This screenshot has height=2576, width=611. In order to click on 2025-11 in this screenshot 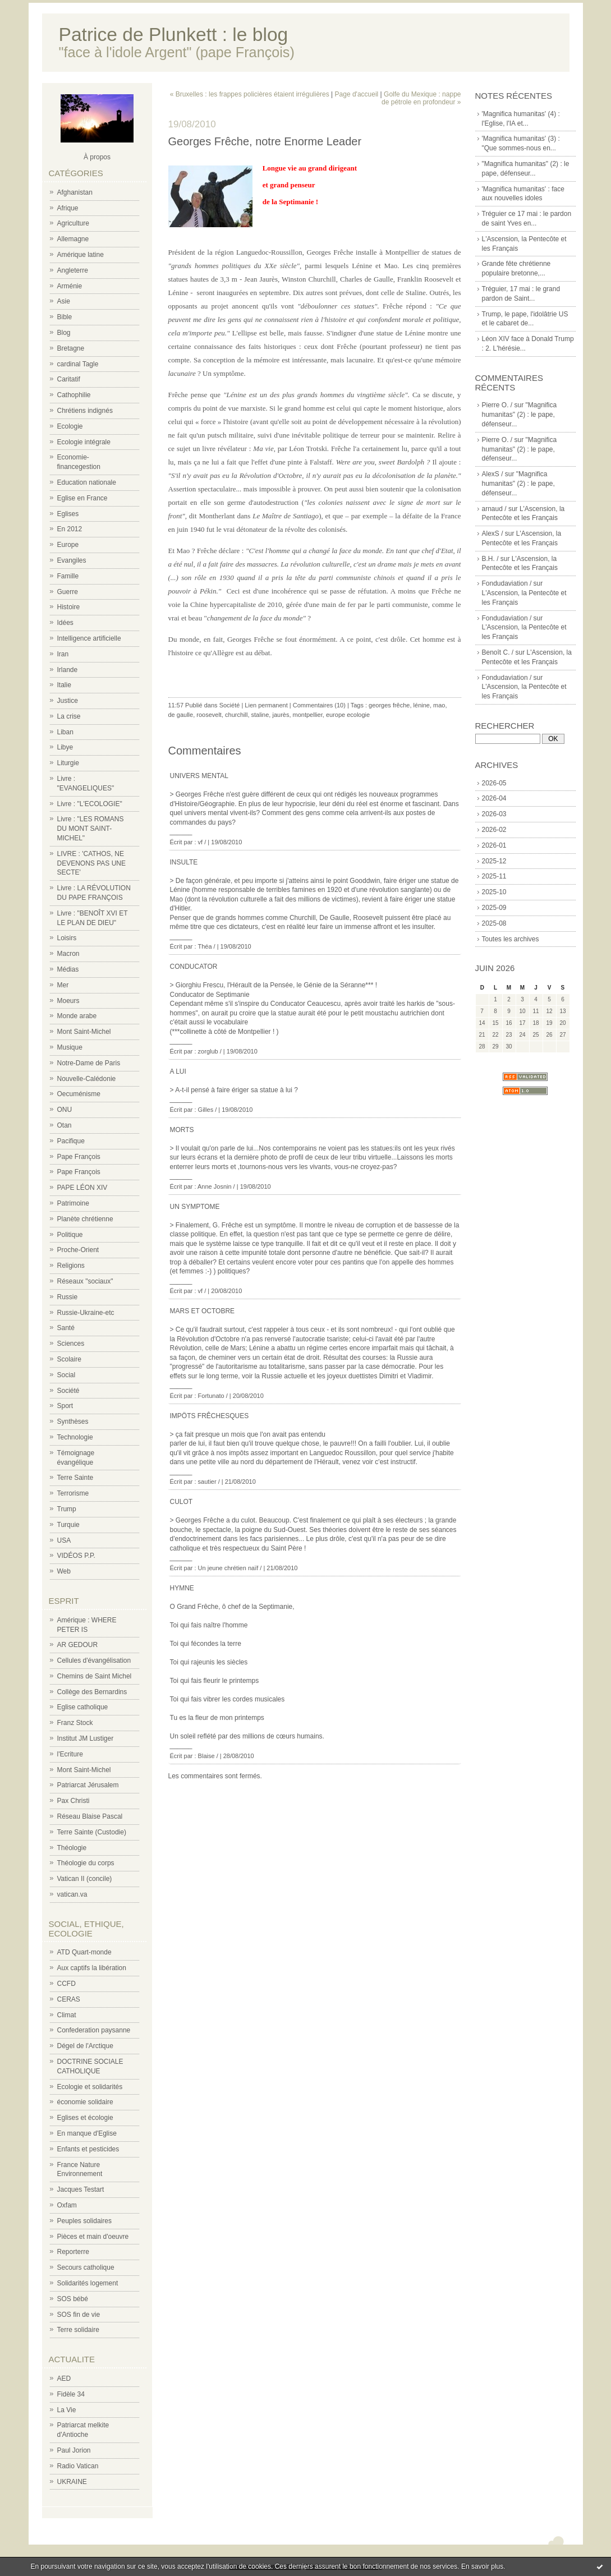, I will do `click(494, 876)`.